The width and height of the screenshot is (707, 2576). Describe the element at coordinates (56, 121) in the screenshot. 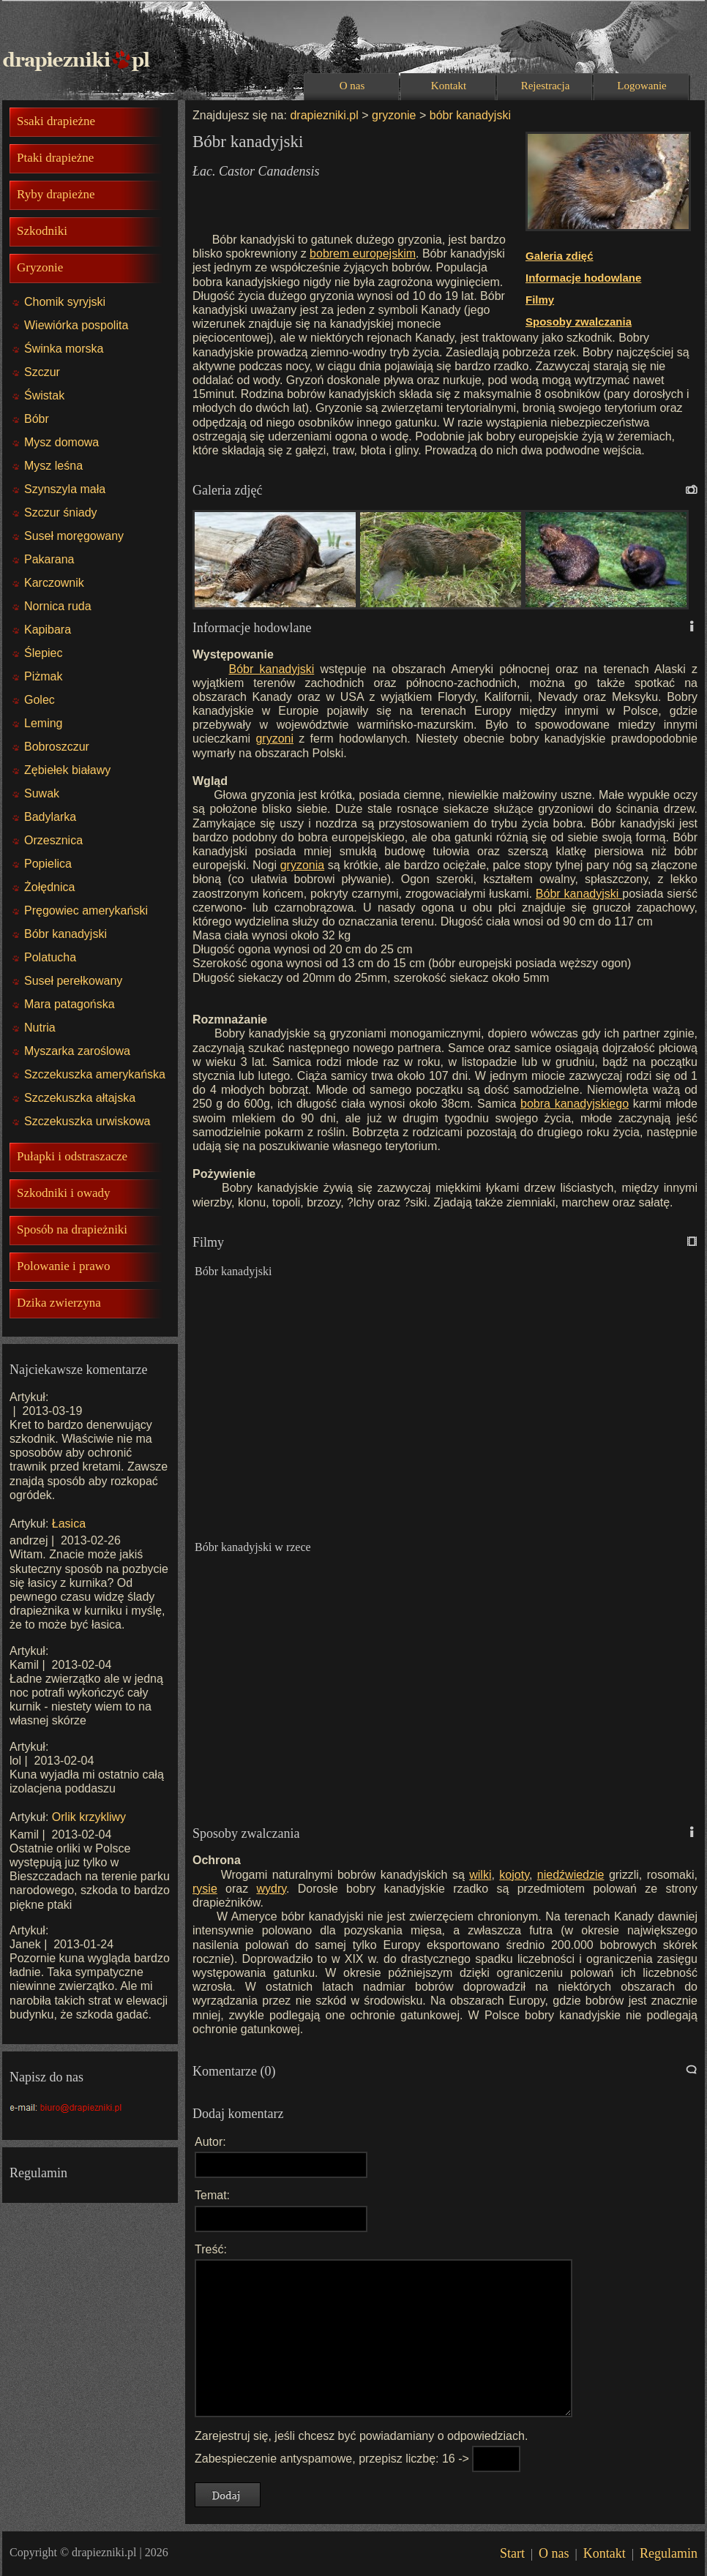

I see `Ssaki drapieżne` at that location.